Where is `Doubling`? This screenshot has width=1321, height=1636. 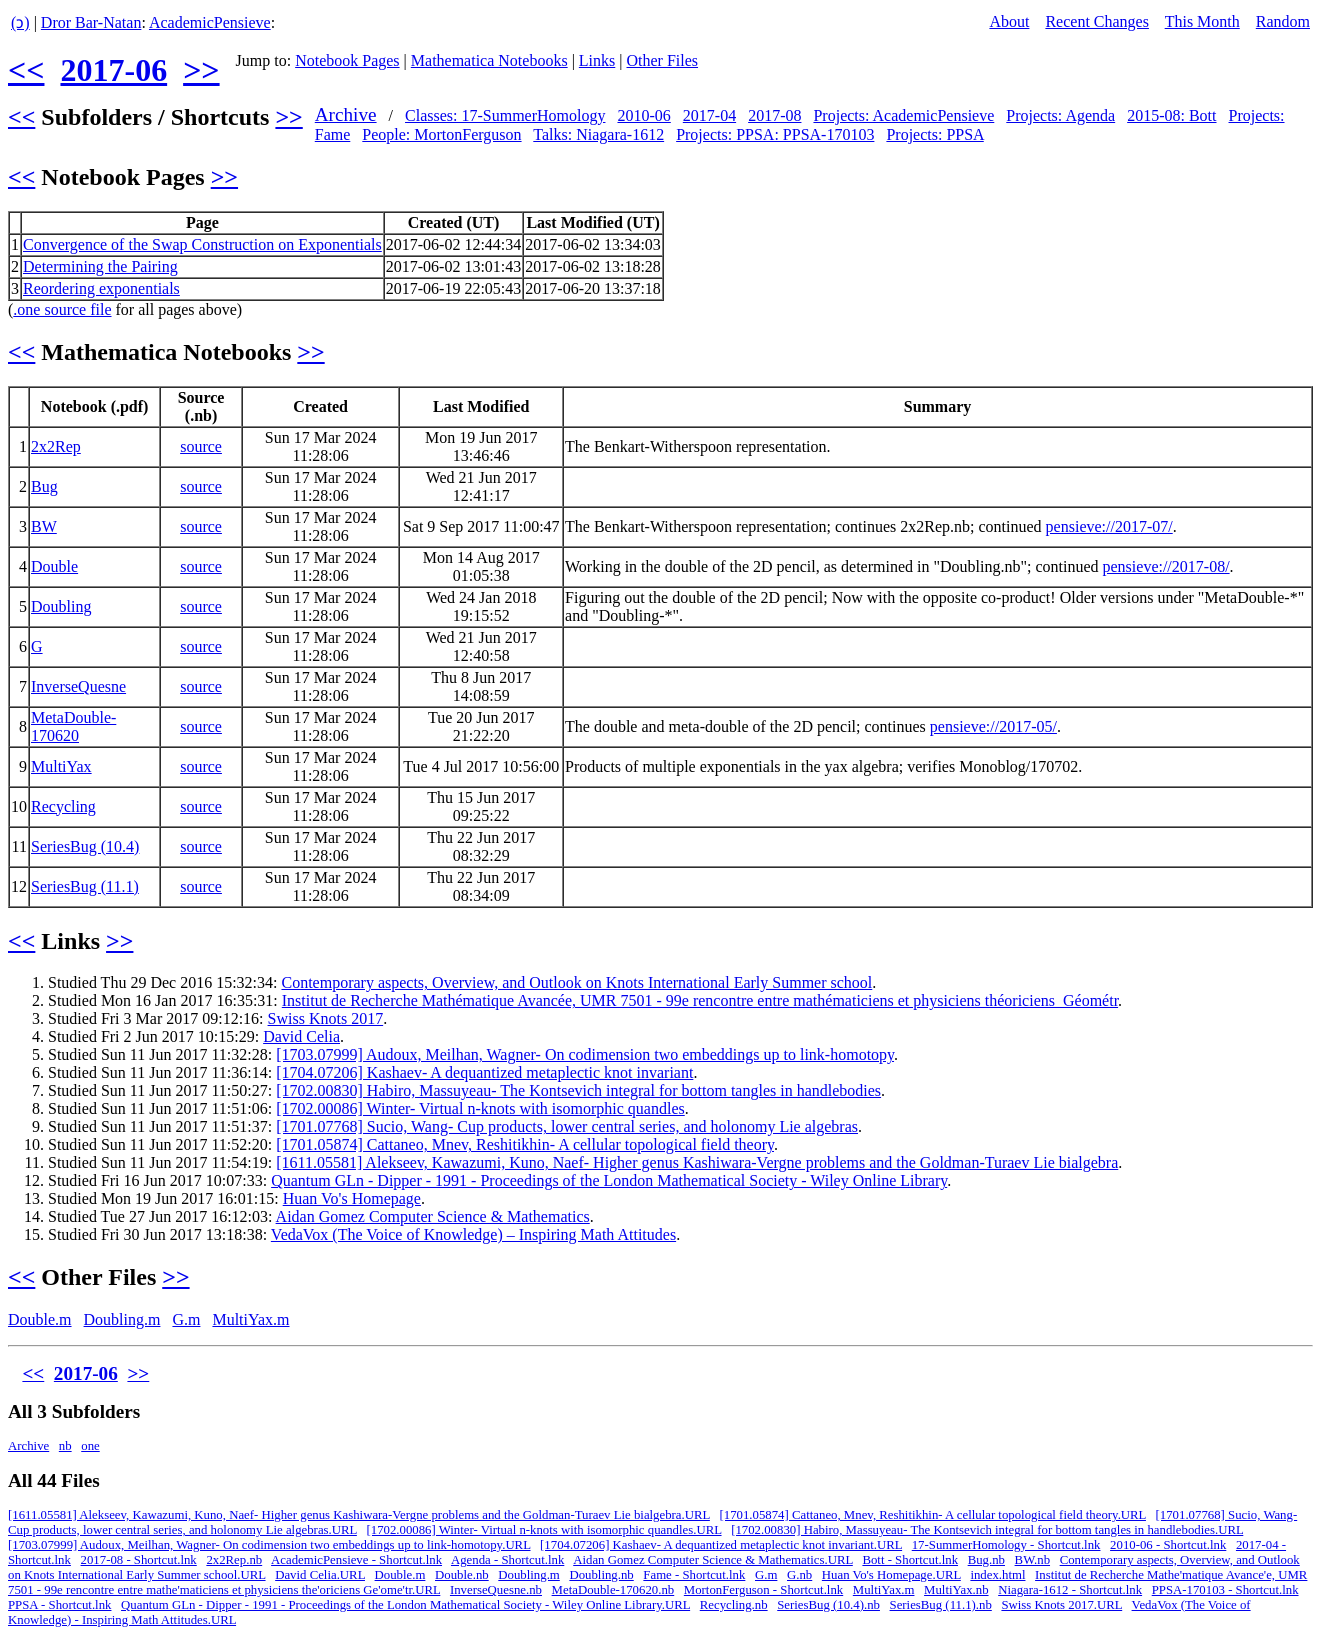
Doubling is located at coordinates (61, 606).